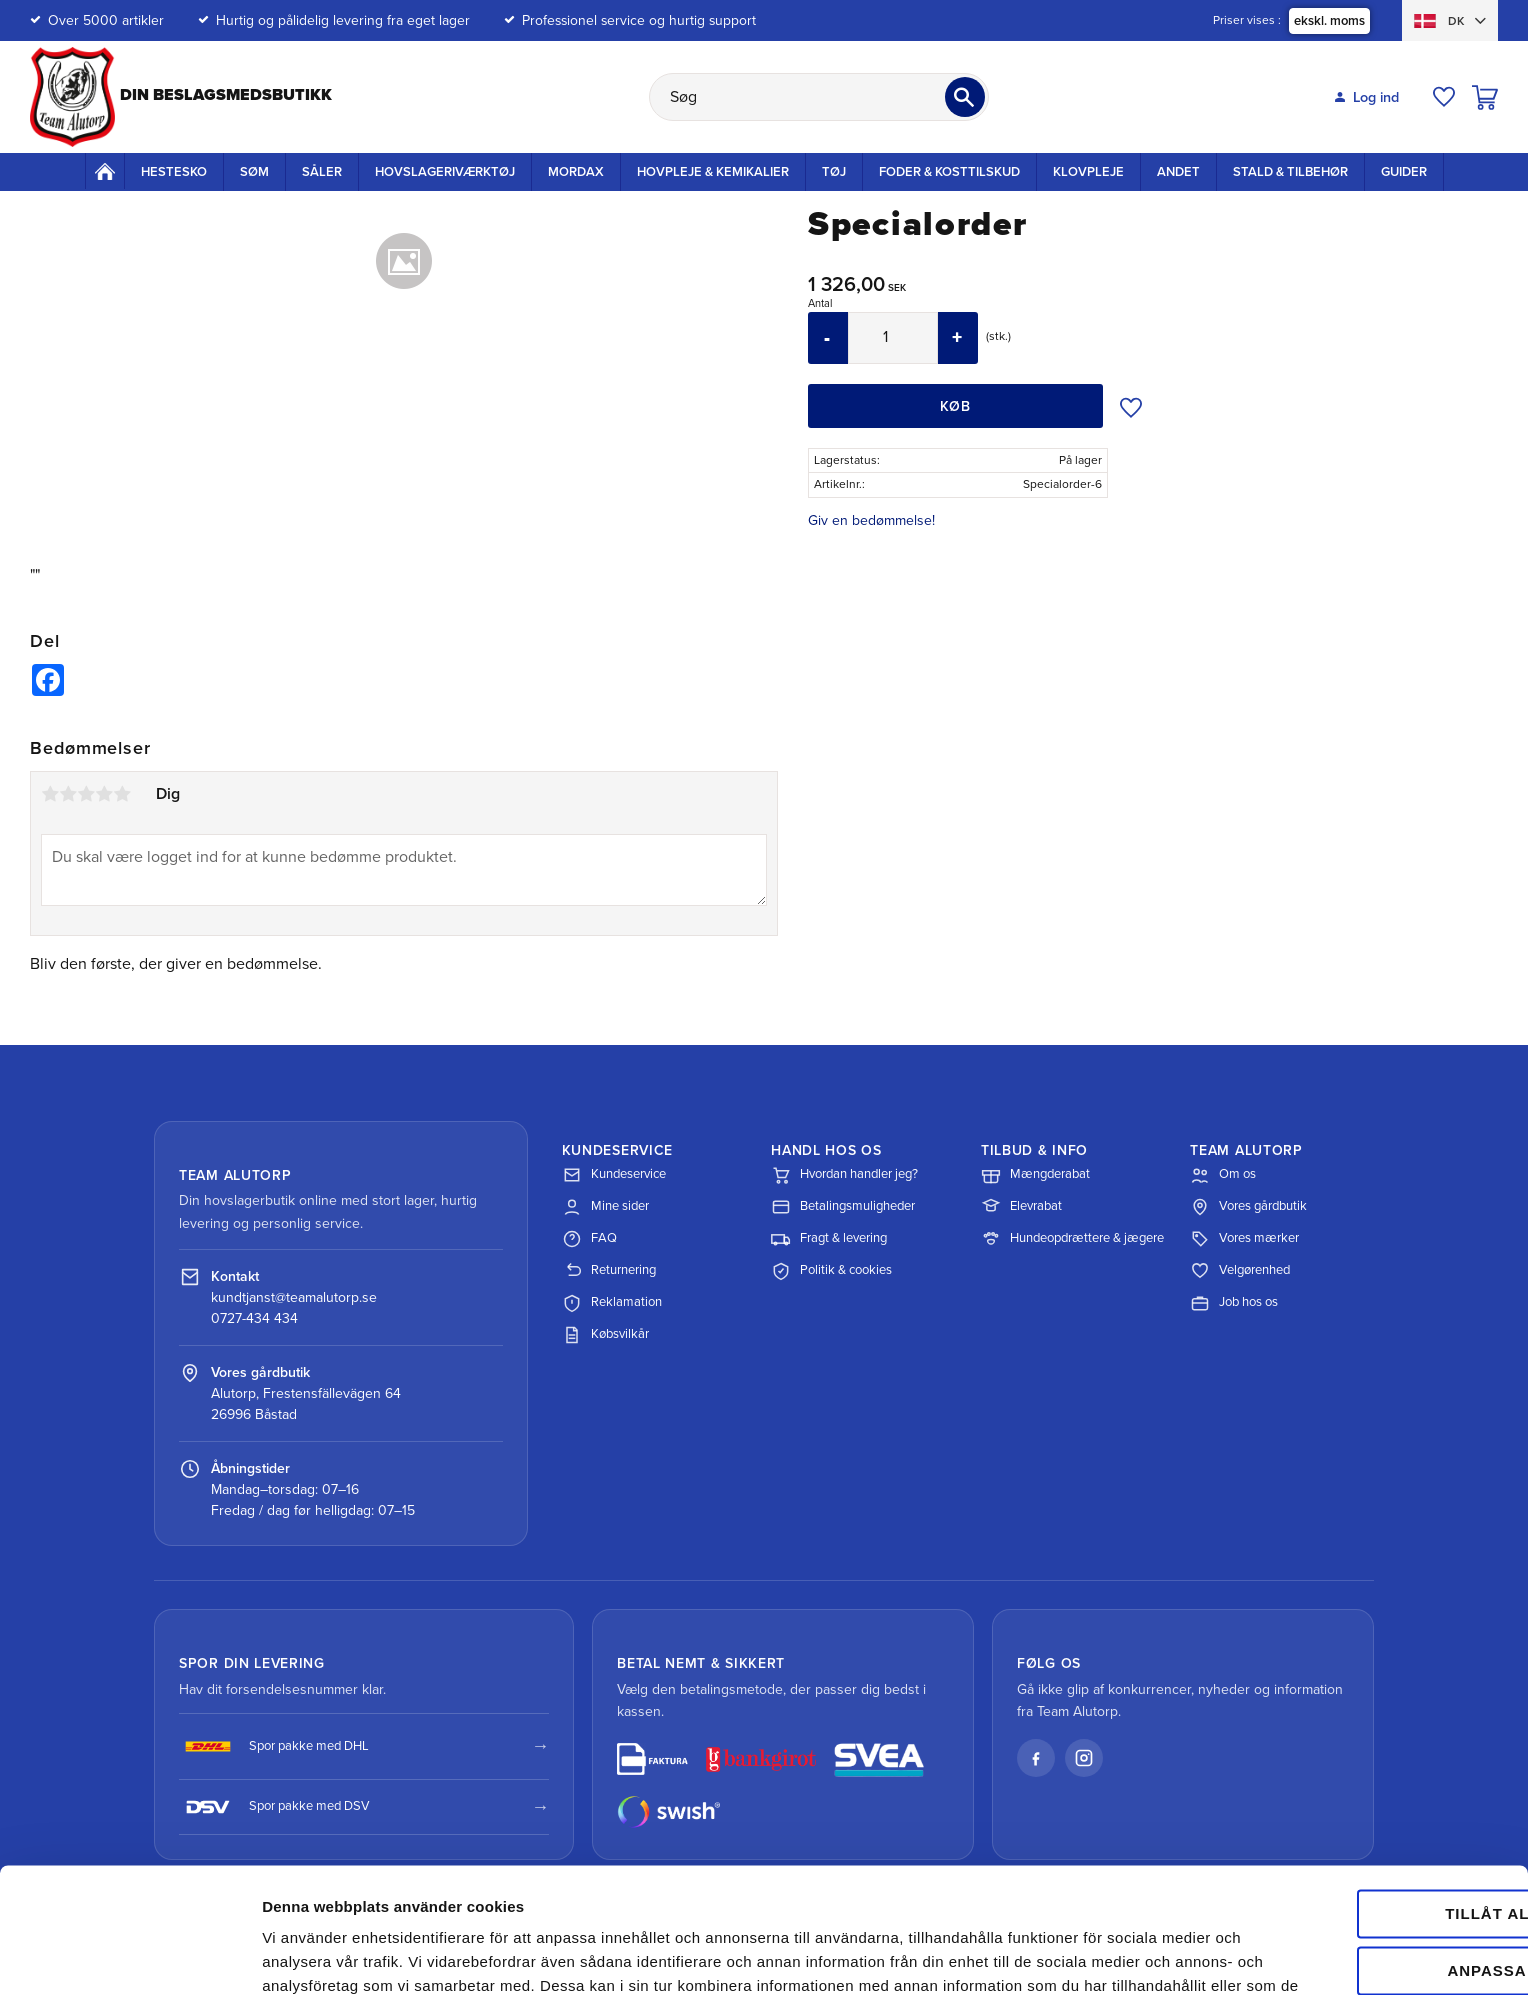  What do you see at coordinates (1361, 1860) in the screenshot?
I see `Anpassa` at bounding box center [1361, 1860].